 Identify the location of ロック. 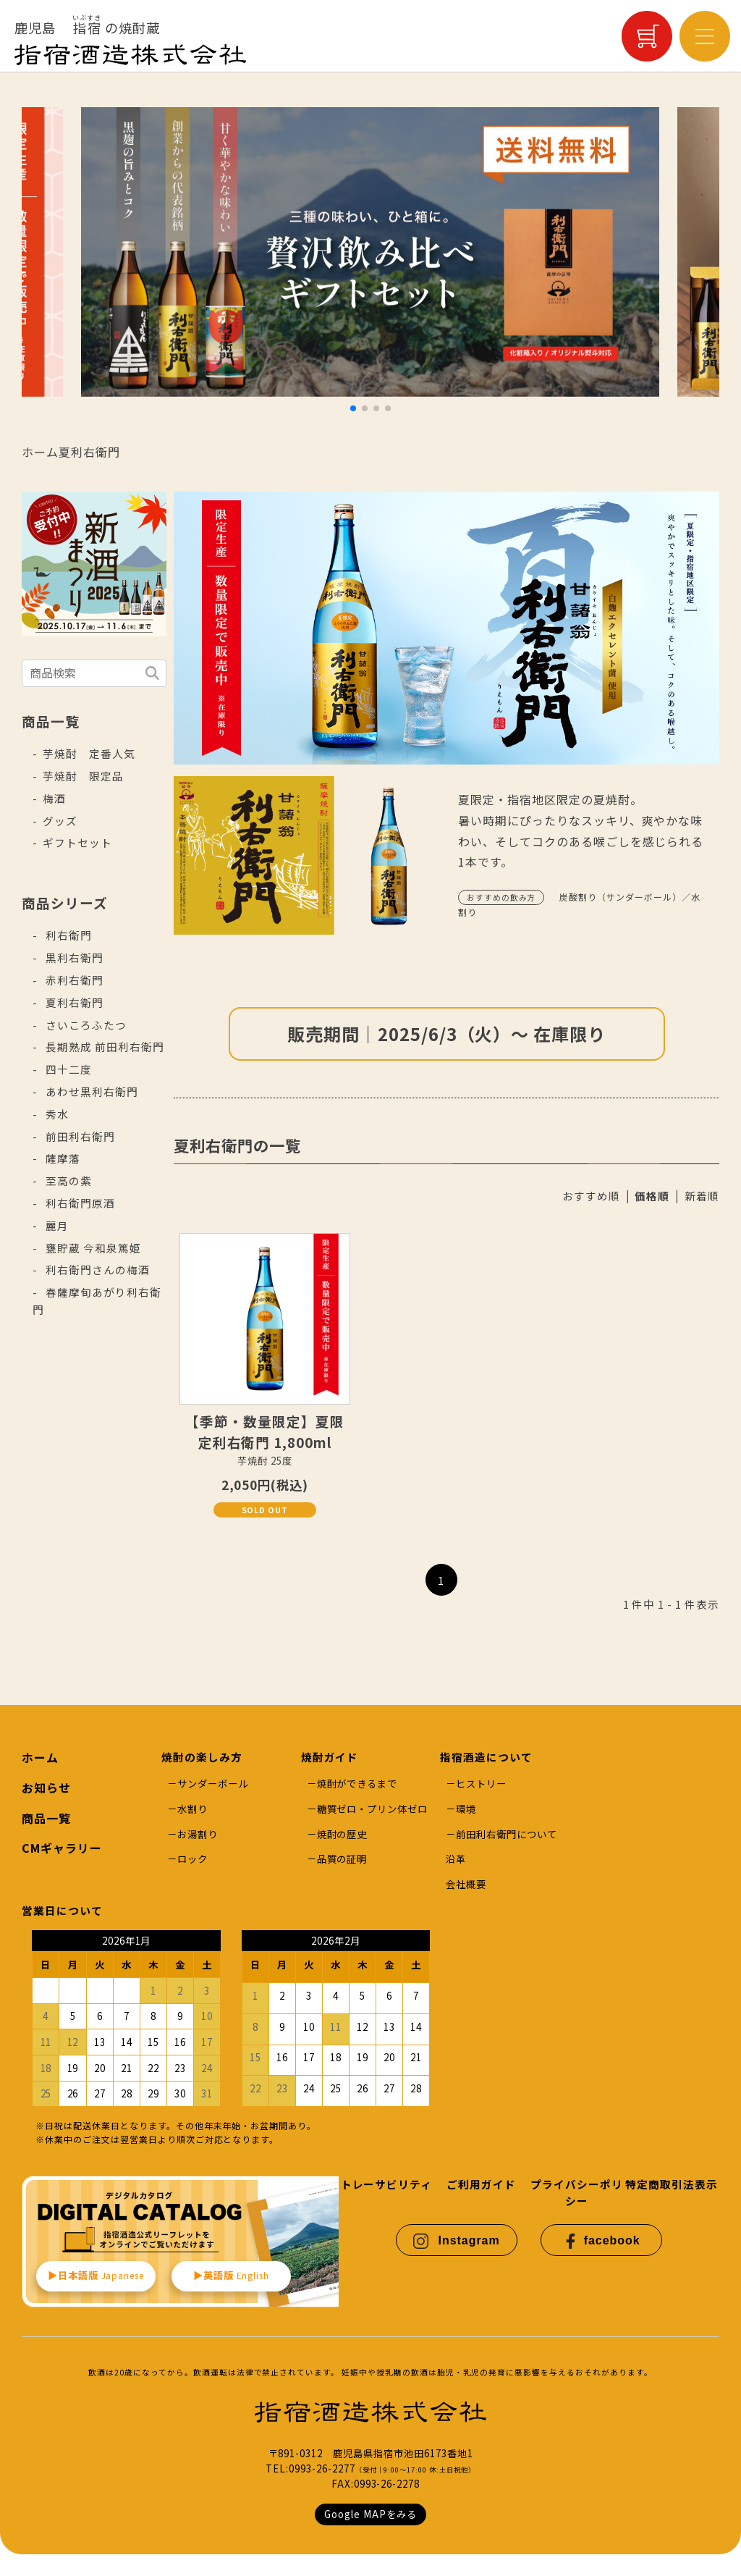
(192, 1859).